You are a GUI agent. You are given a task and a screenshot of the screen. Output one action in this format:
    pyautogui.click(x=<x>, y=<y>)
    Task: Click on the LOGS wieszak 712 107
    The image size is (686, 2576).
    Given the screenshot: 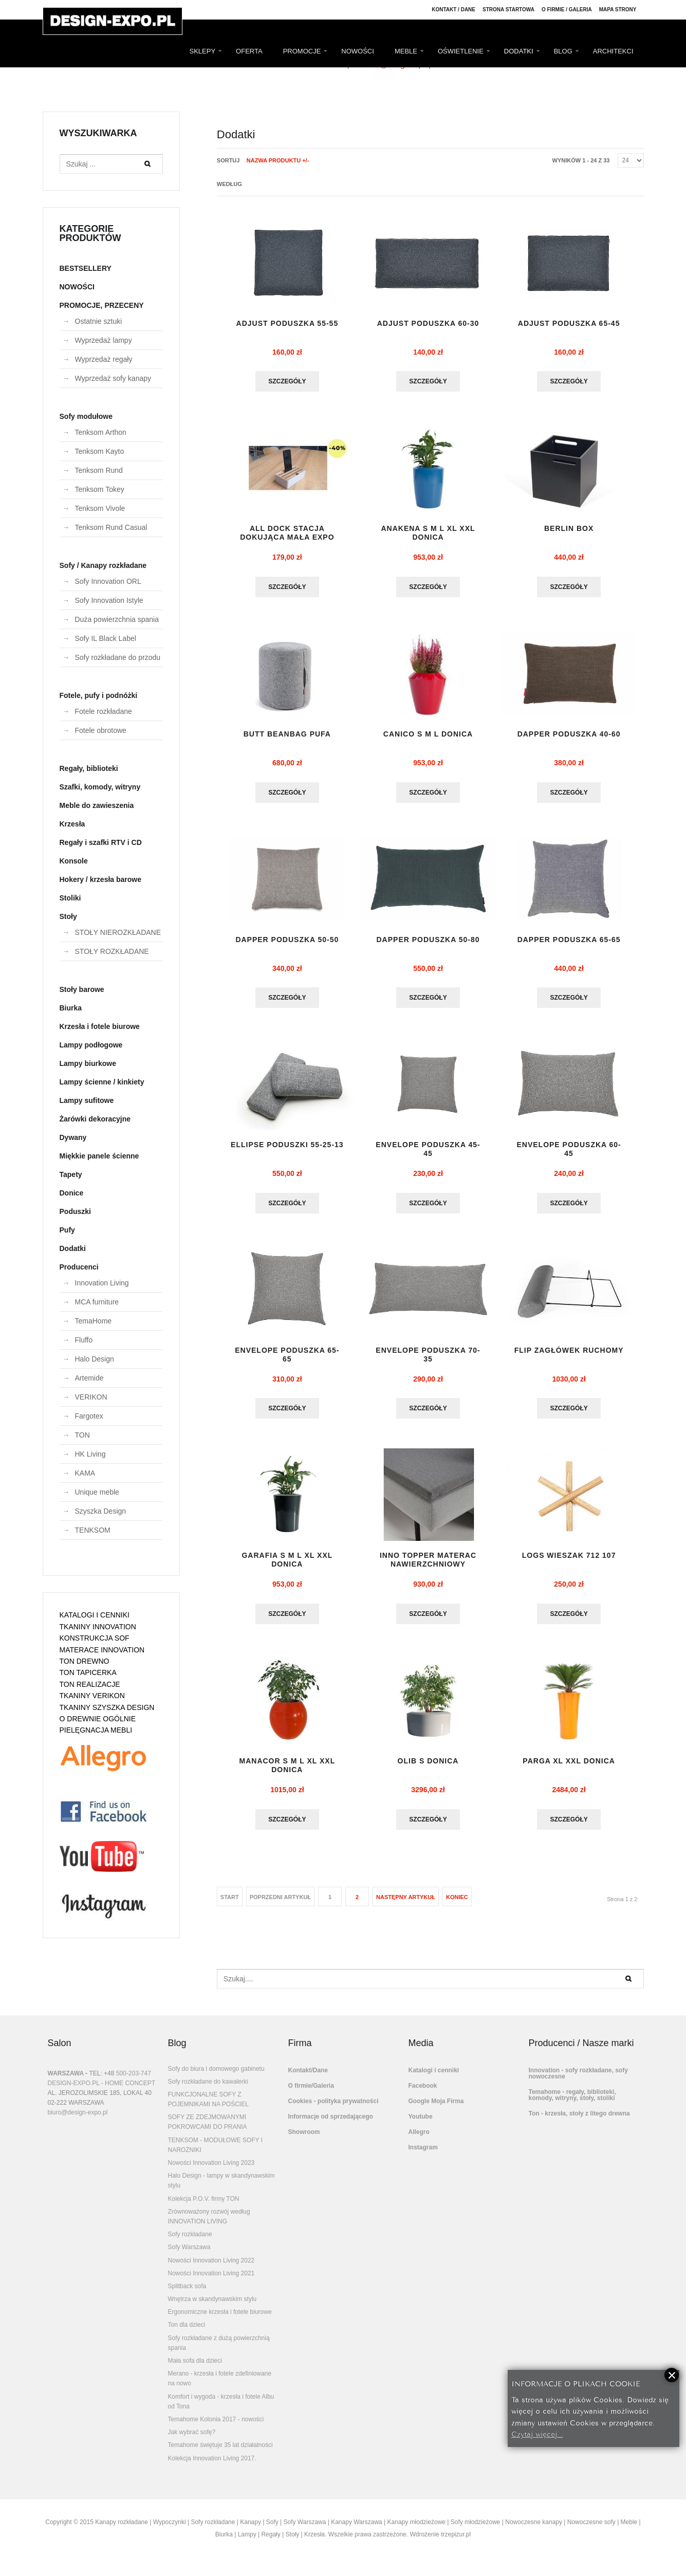 What is the action you would take?
    pyautogui.click(x=569, y=1562)
    